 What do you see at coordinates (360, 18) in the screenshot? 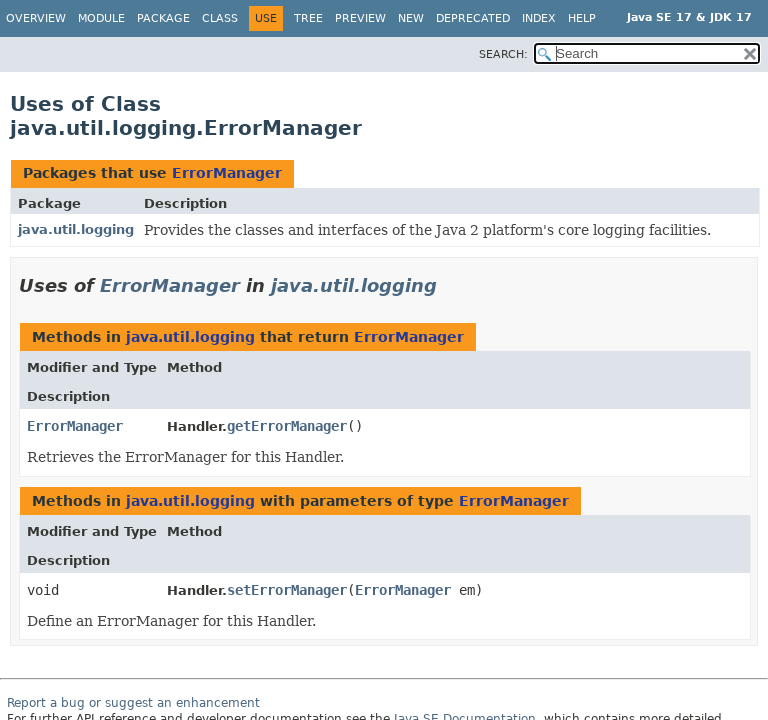
I see `Preview` at bounding box center [360, 18].